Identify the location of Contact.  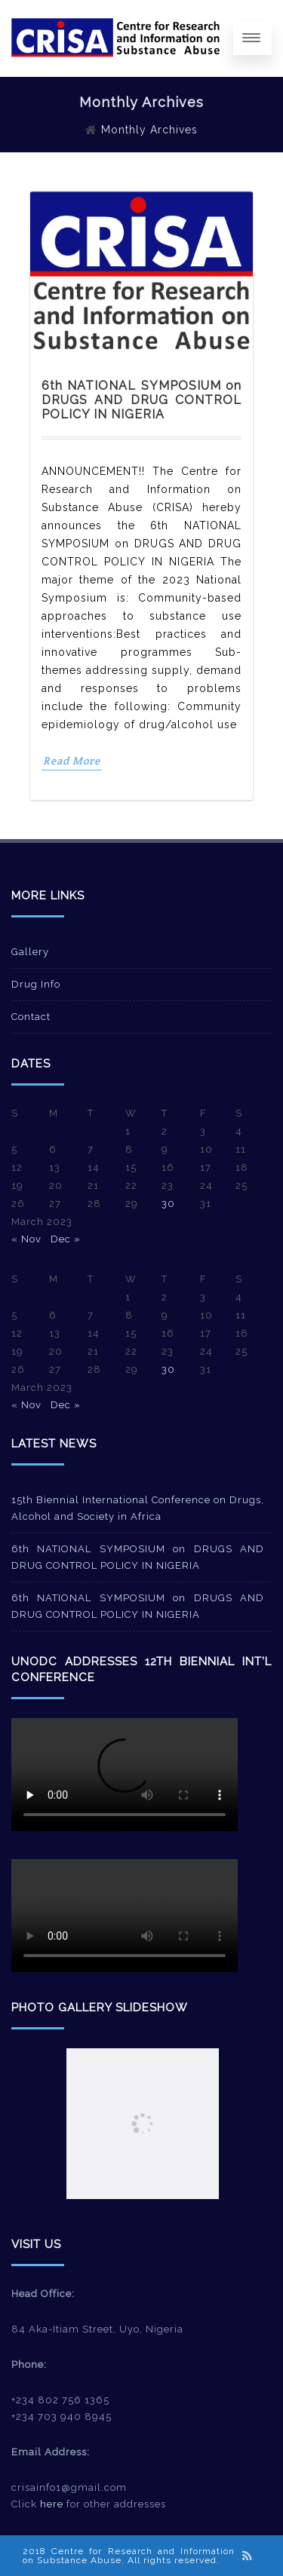
(31, 1016).